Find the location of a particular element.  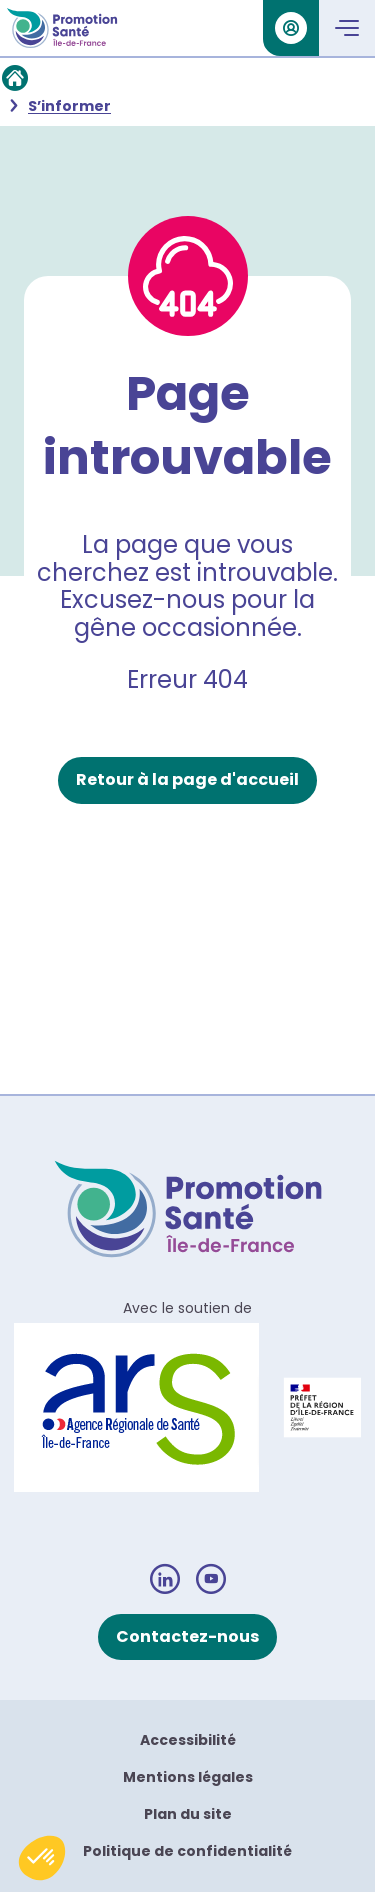

Se connecter is located at coordinates (285, 28).